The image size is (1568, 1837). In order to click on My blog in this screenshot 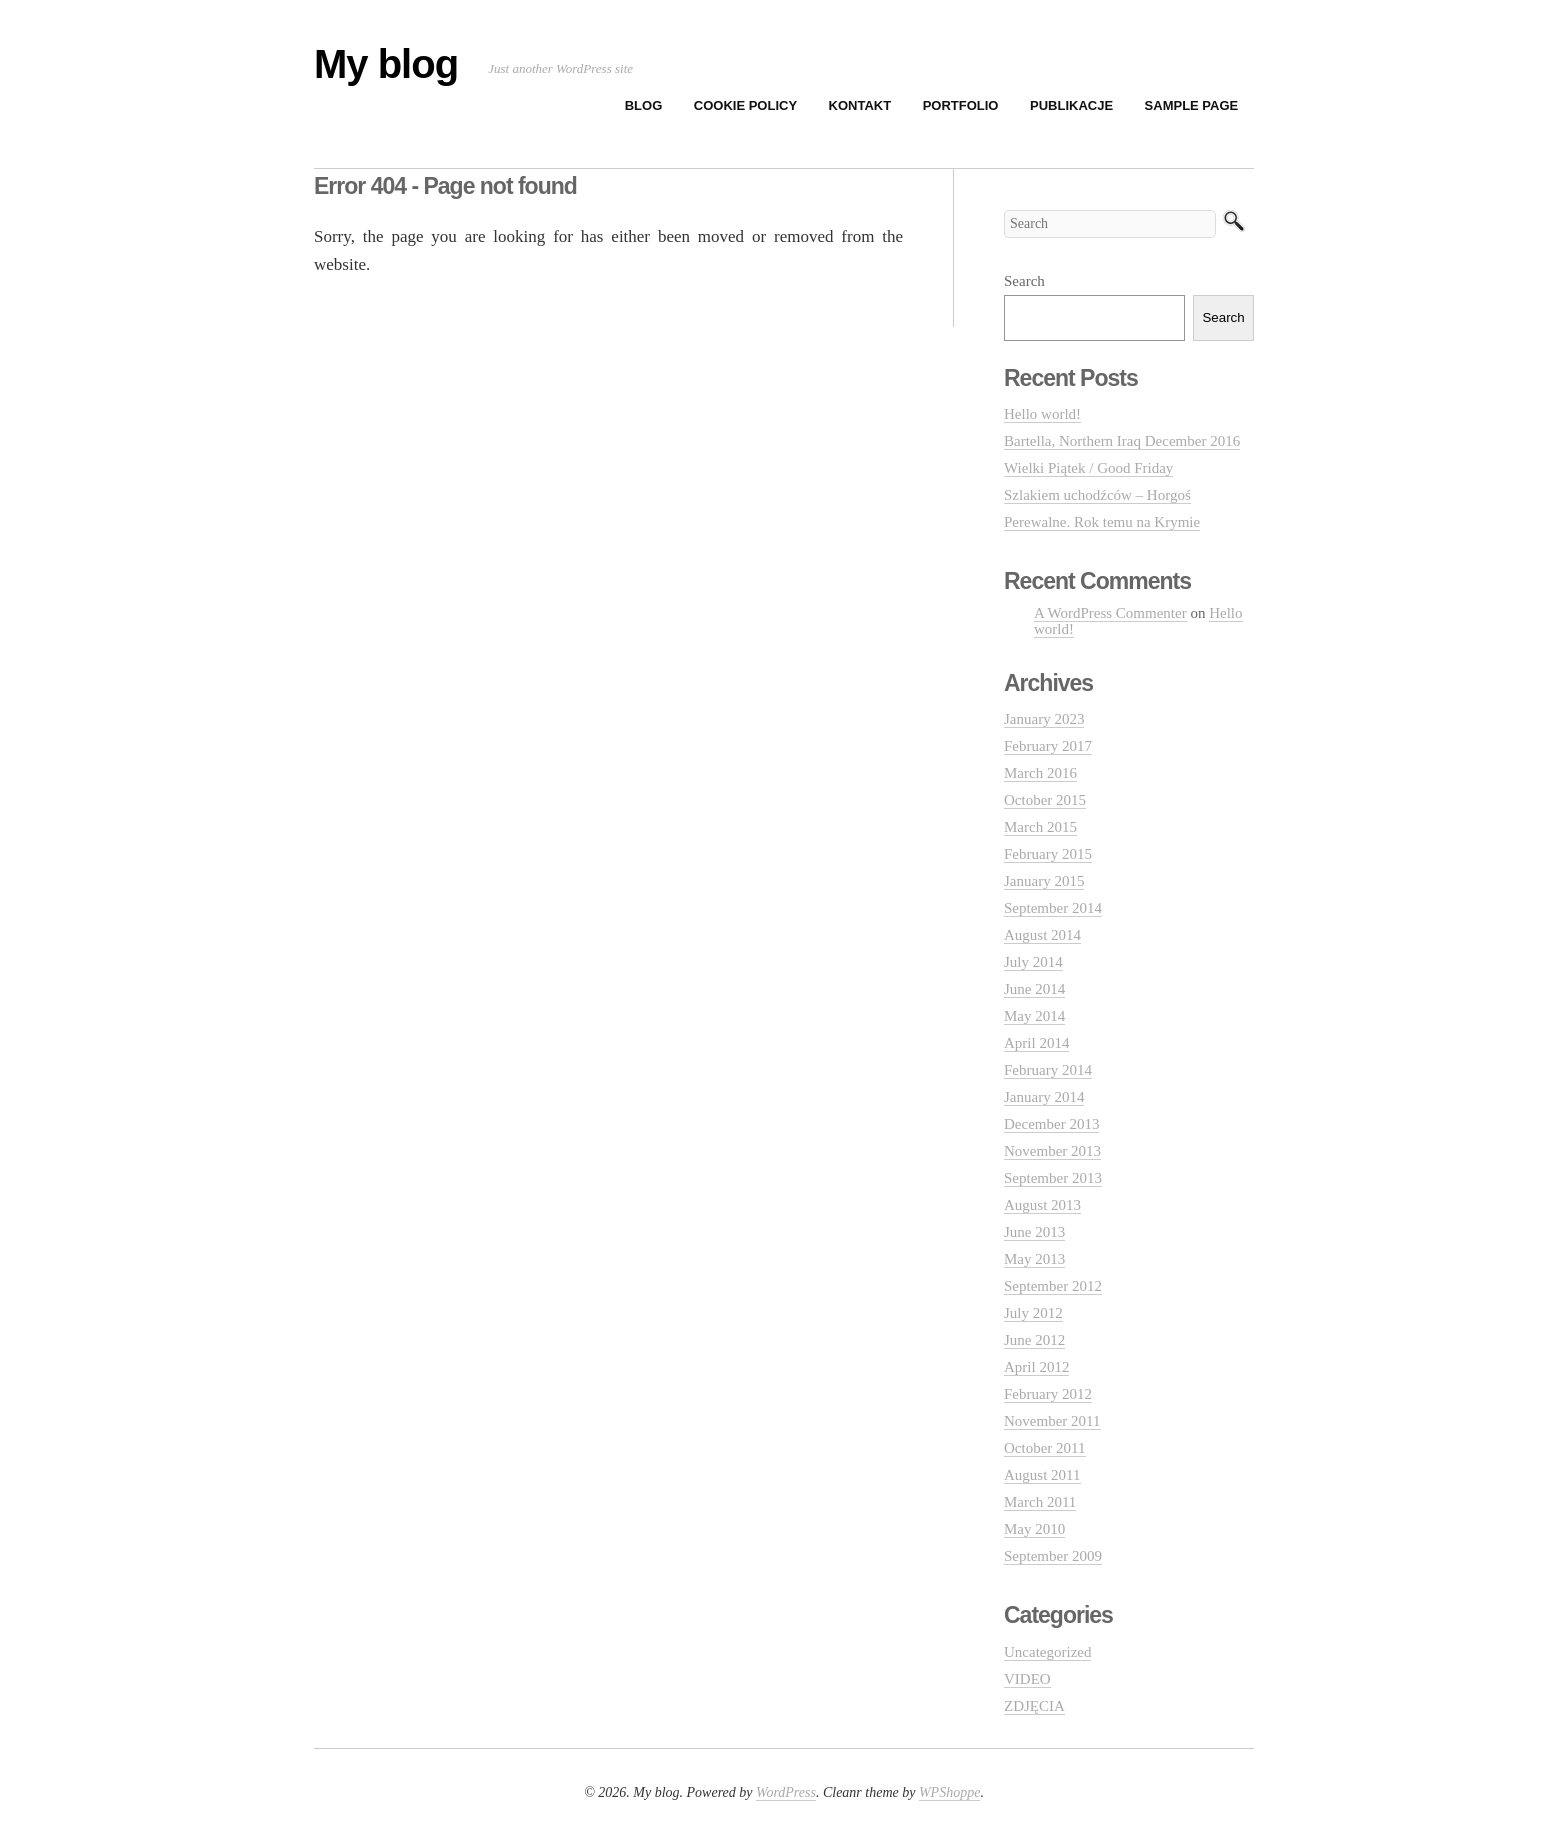, I will do `click(386, 64)`.